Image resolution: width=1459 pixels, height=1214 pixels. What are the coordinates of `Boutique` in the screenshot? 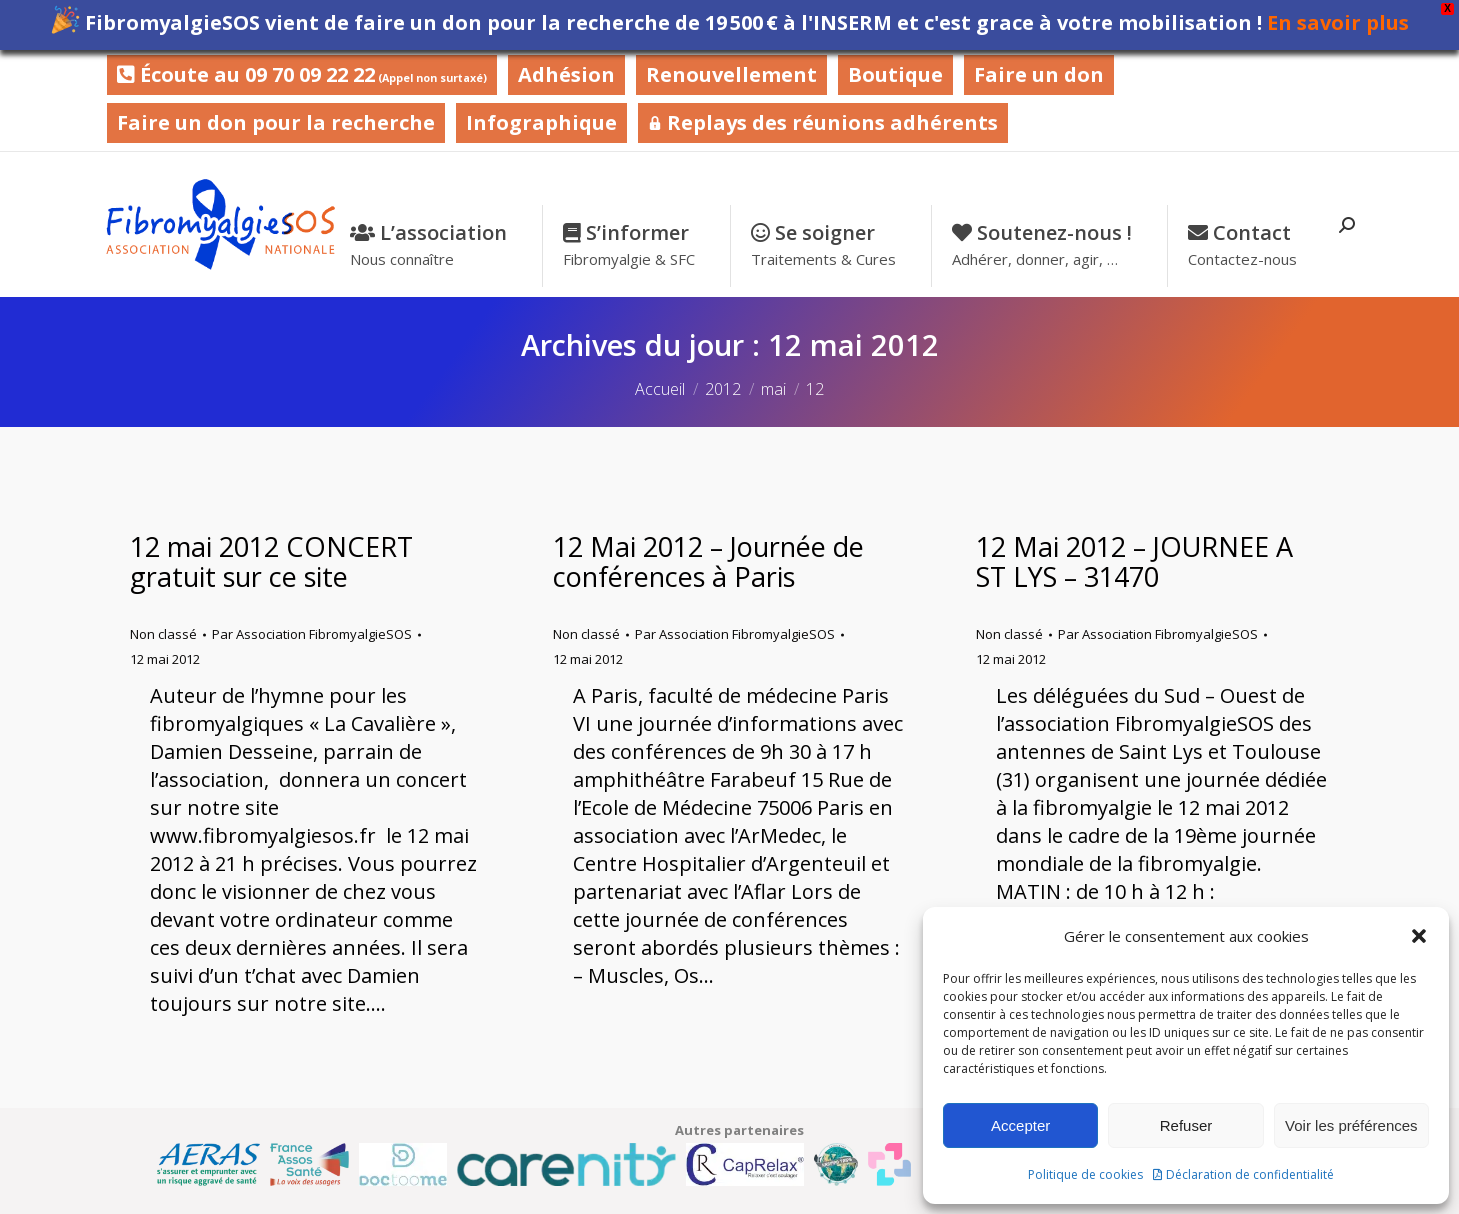 It's located at (895, 74).